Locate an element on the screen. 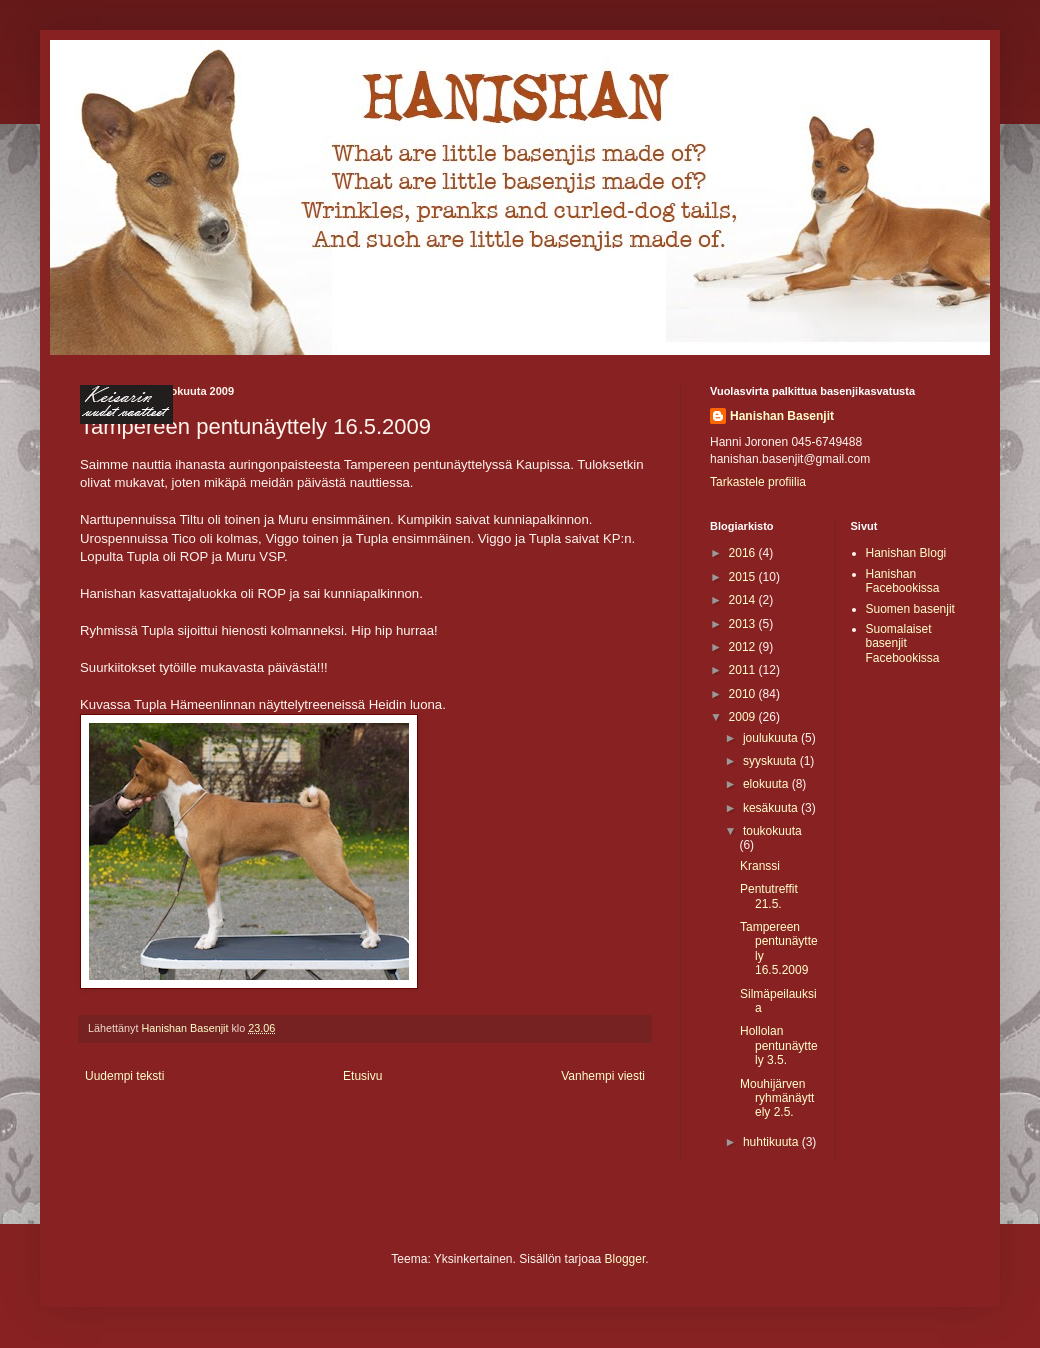  Hanishan Facebookissa is located at coordinates (903, 581).